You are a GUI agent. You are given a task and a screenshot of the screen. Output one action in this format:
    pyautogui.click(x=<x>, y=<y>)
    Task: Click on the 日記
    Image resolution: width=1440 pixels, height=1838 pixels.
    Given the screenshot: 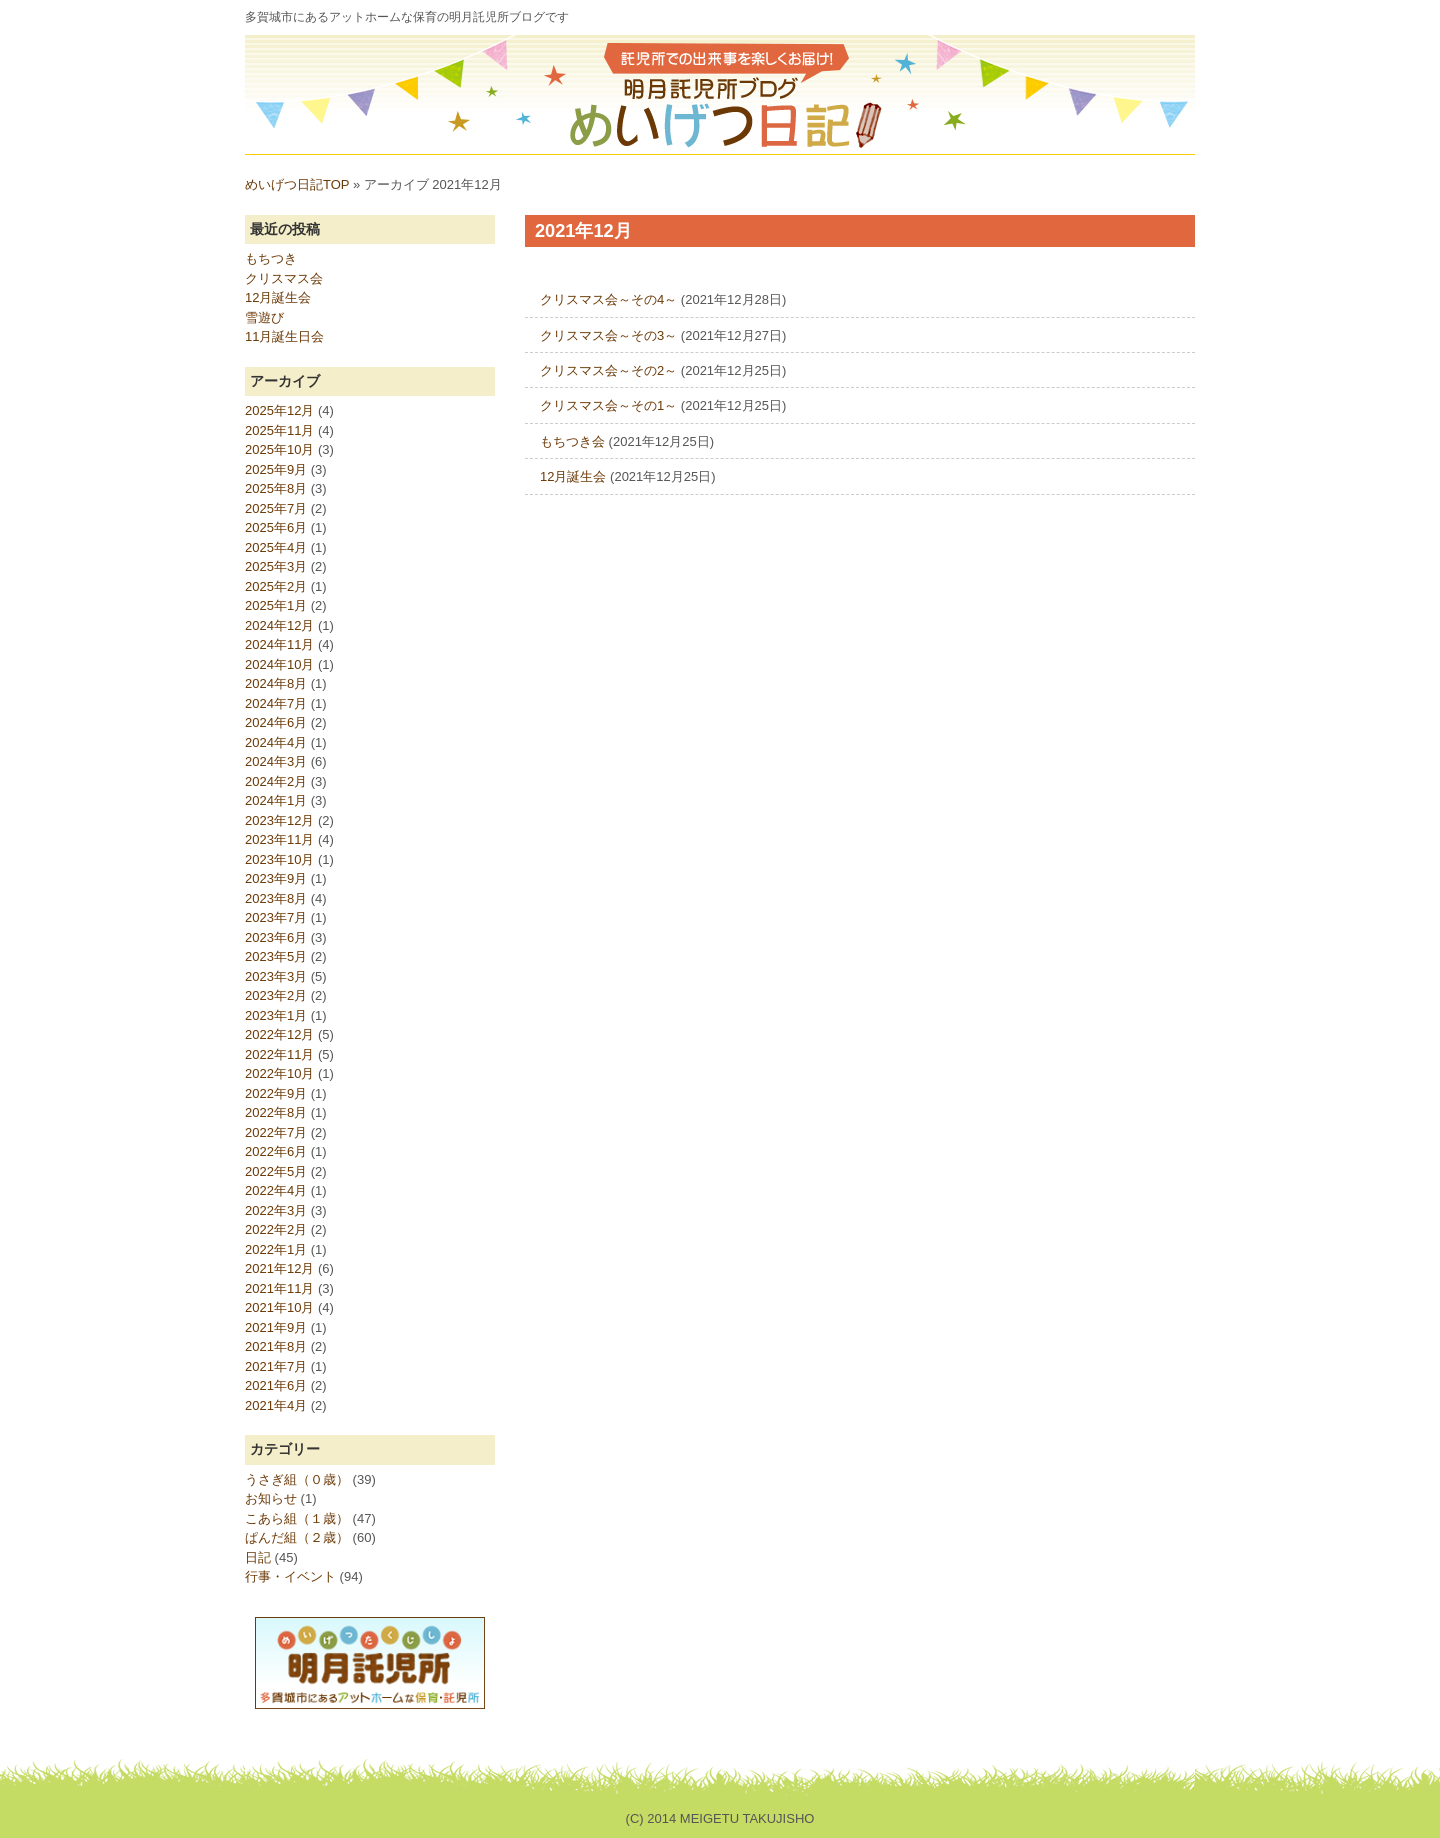 What is the action you would take?
    pyautogui.click(x=258, y=1557)
    